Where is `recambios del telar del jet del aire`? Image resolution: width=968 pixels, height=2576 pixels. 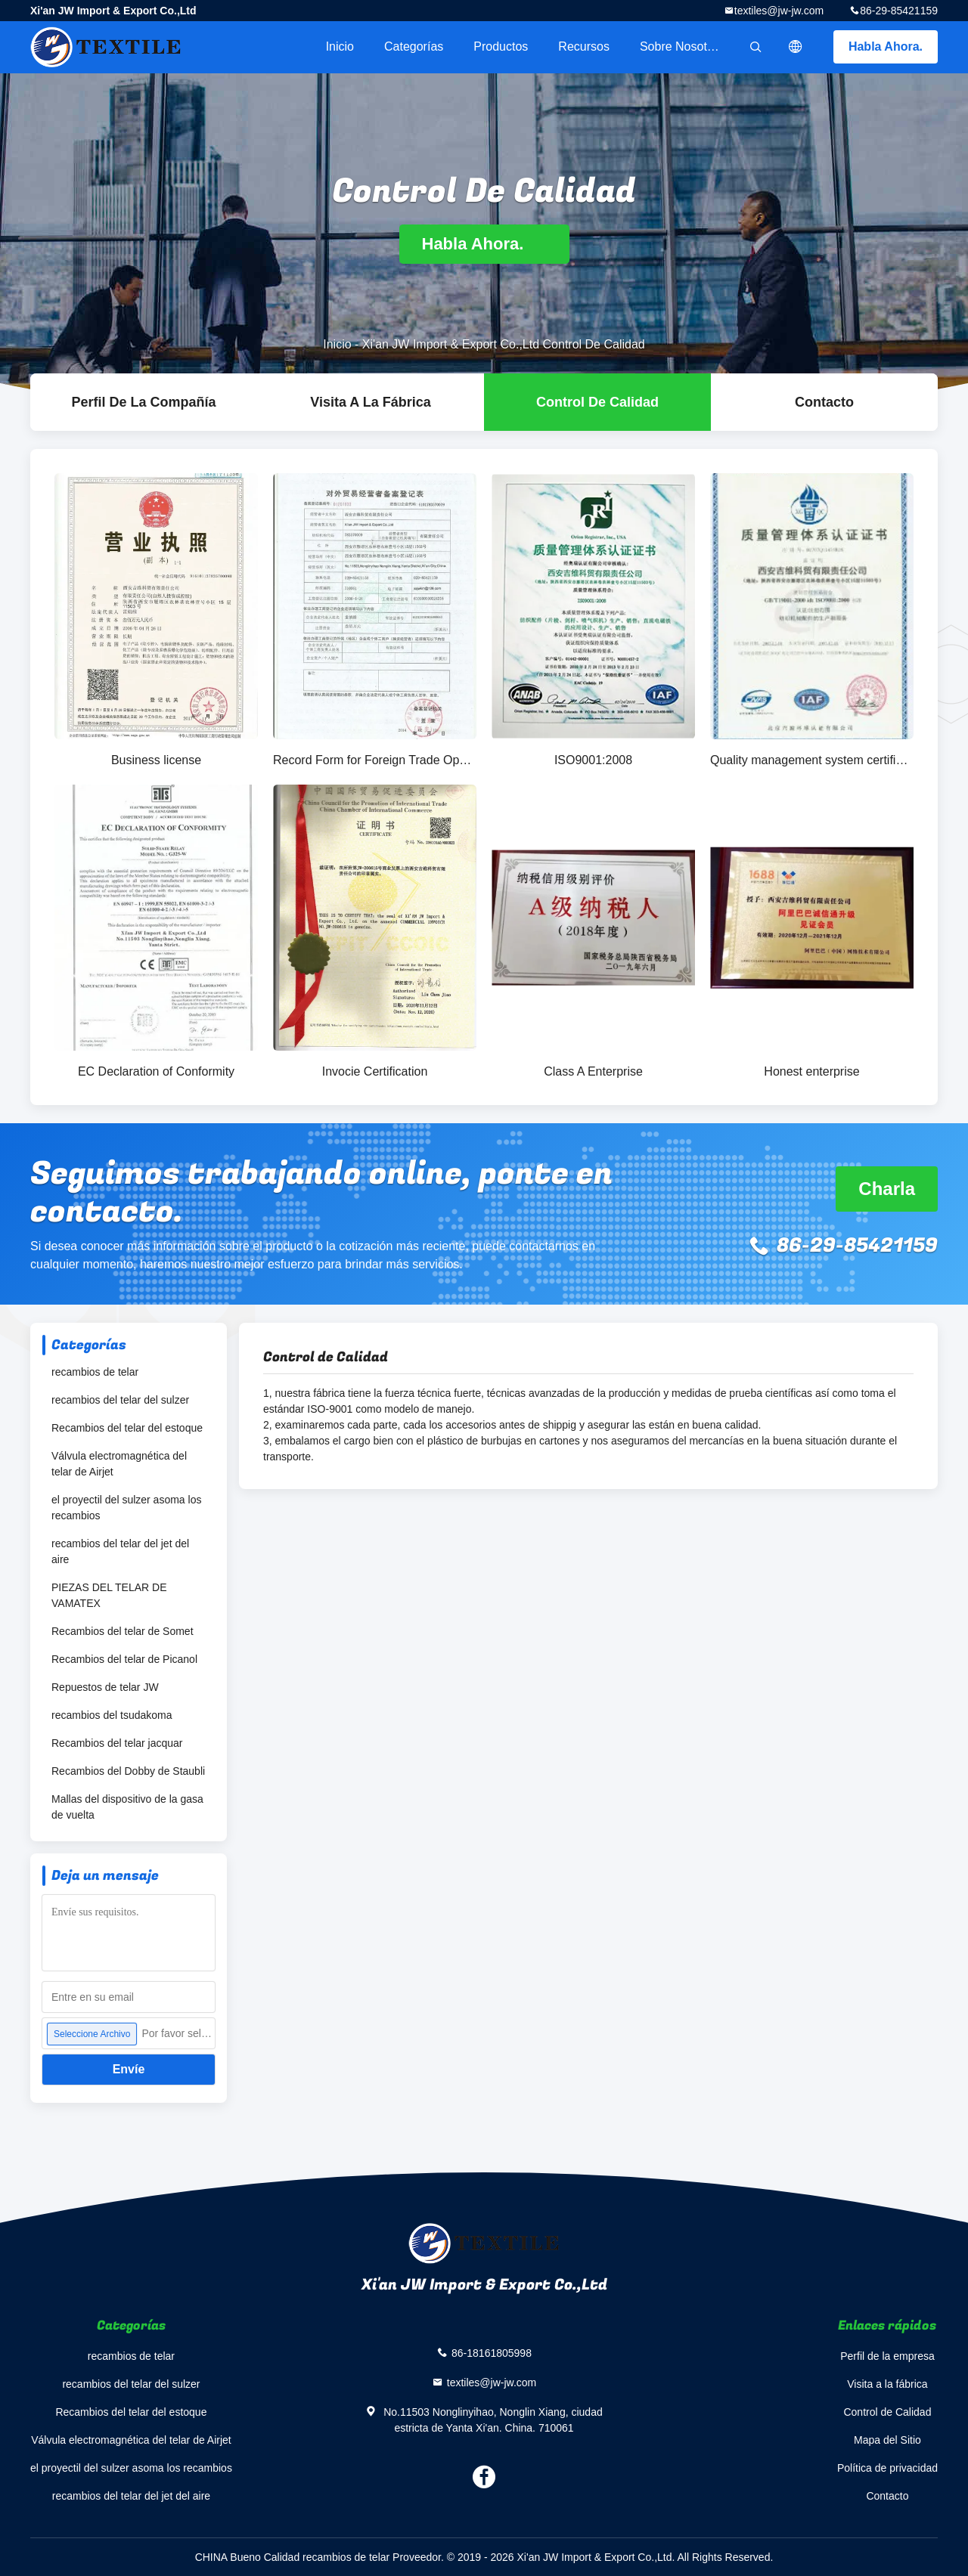
recambios del telar del jet del aire is located at coordinates (120, 1551).